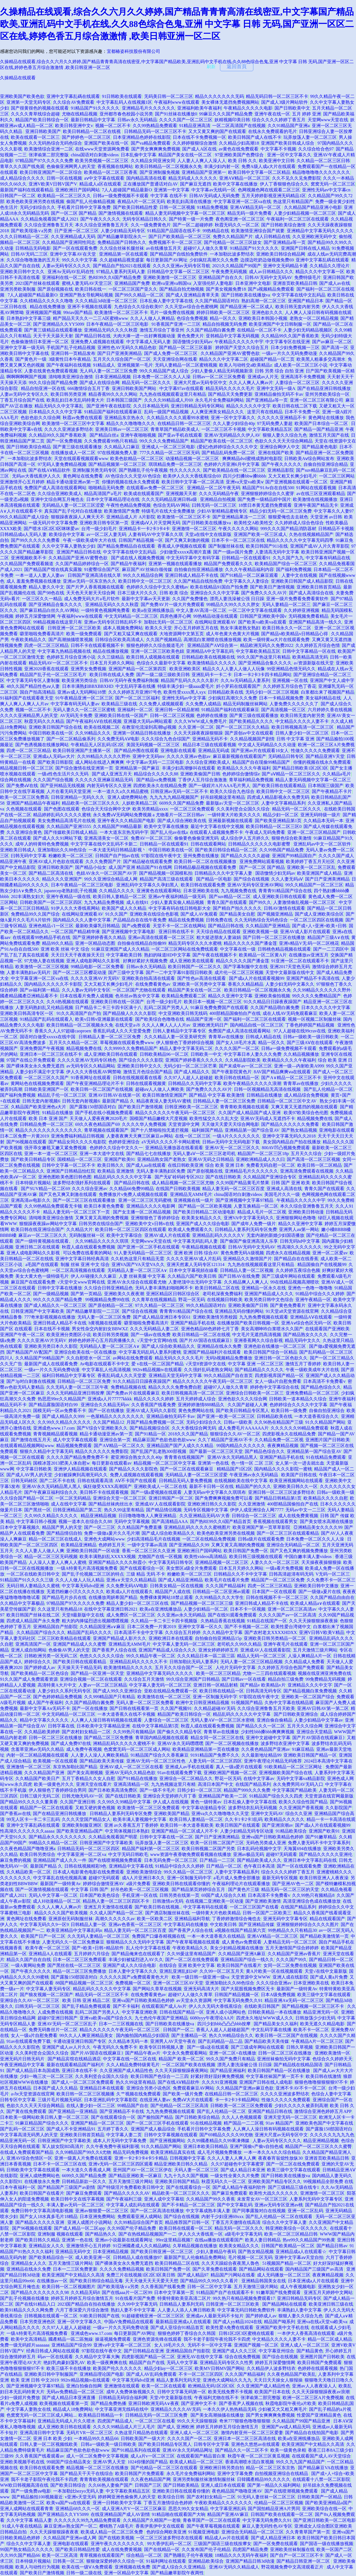 Image resolution: width=356 pixels, height=2576 pixels. Describe the element at coordinates (82, 2082) in the screenshot. I see `国产成人一区二区三区免费观看` at that location.